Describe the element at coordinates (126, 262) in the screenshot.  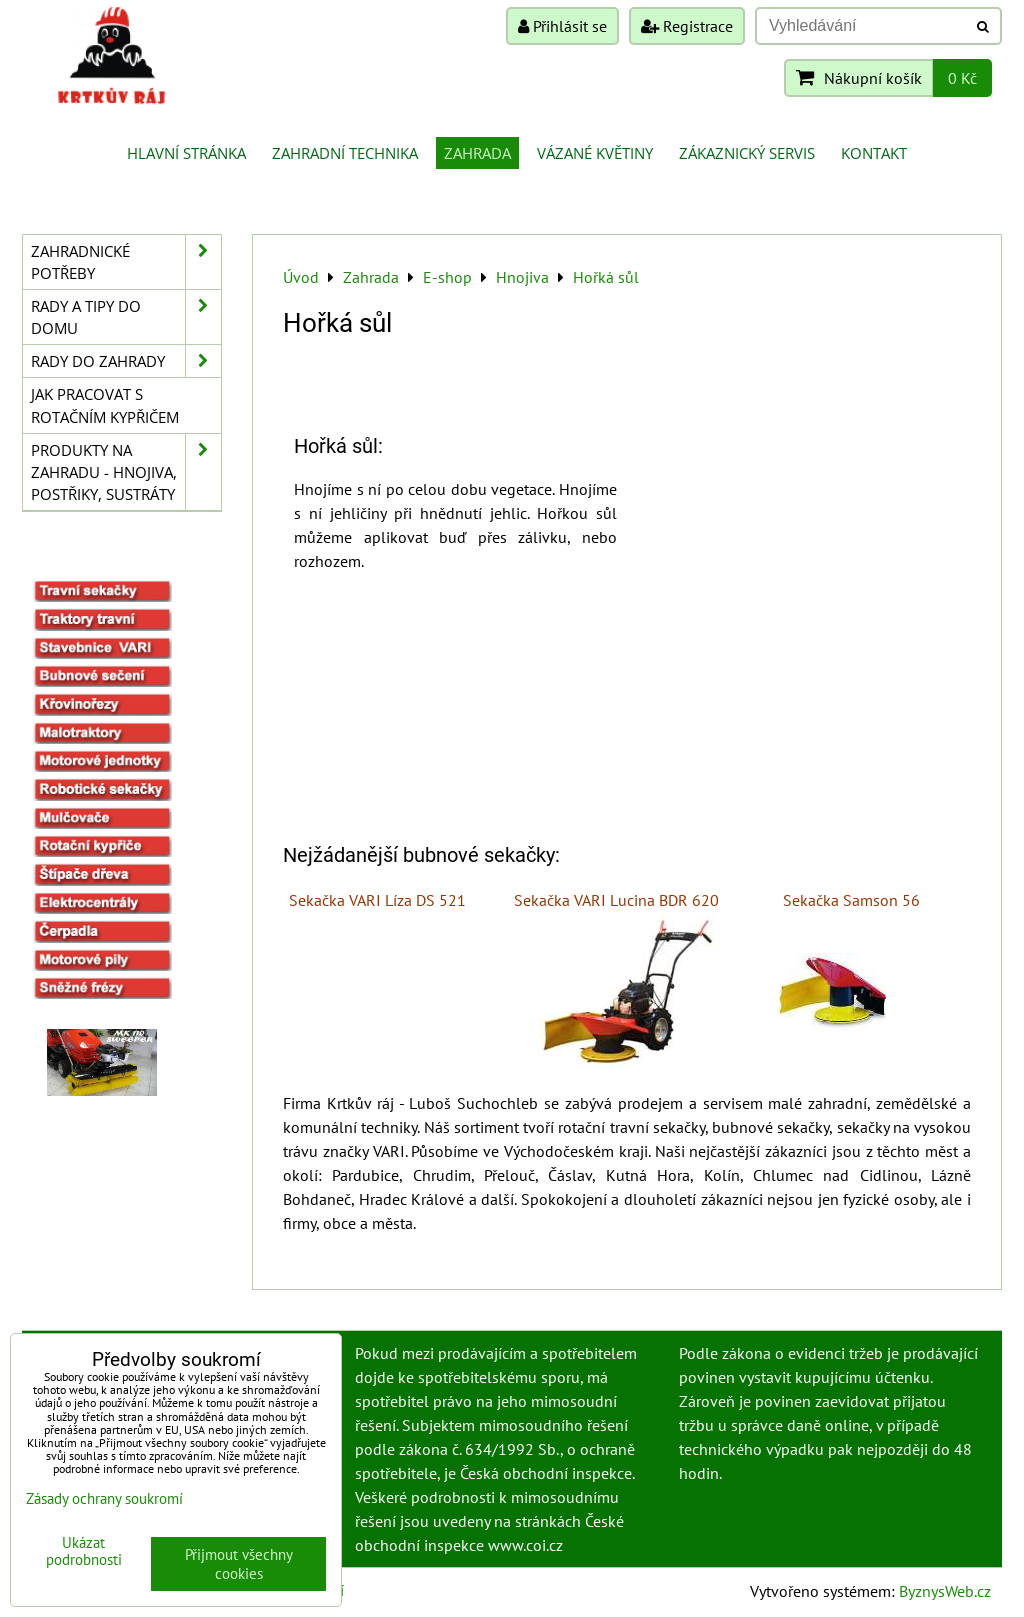
I see `Zahradnické potřeby` at that location.